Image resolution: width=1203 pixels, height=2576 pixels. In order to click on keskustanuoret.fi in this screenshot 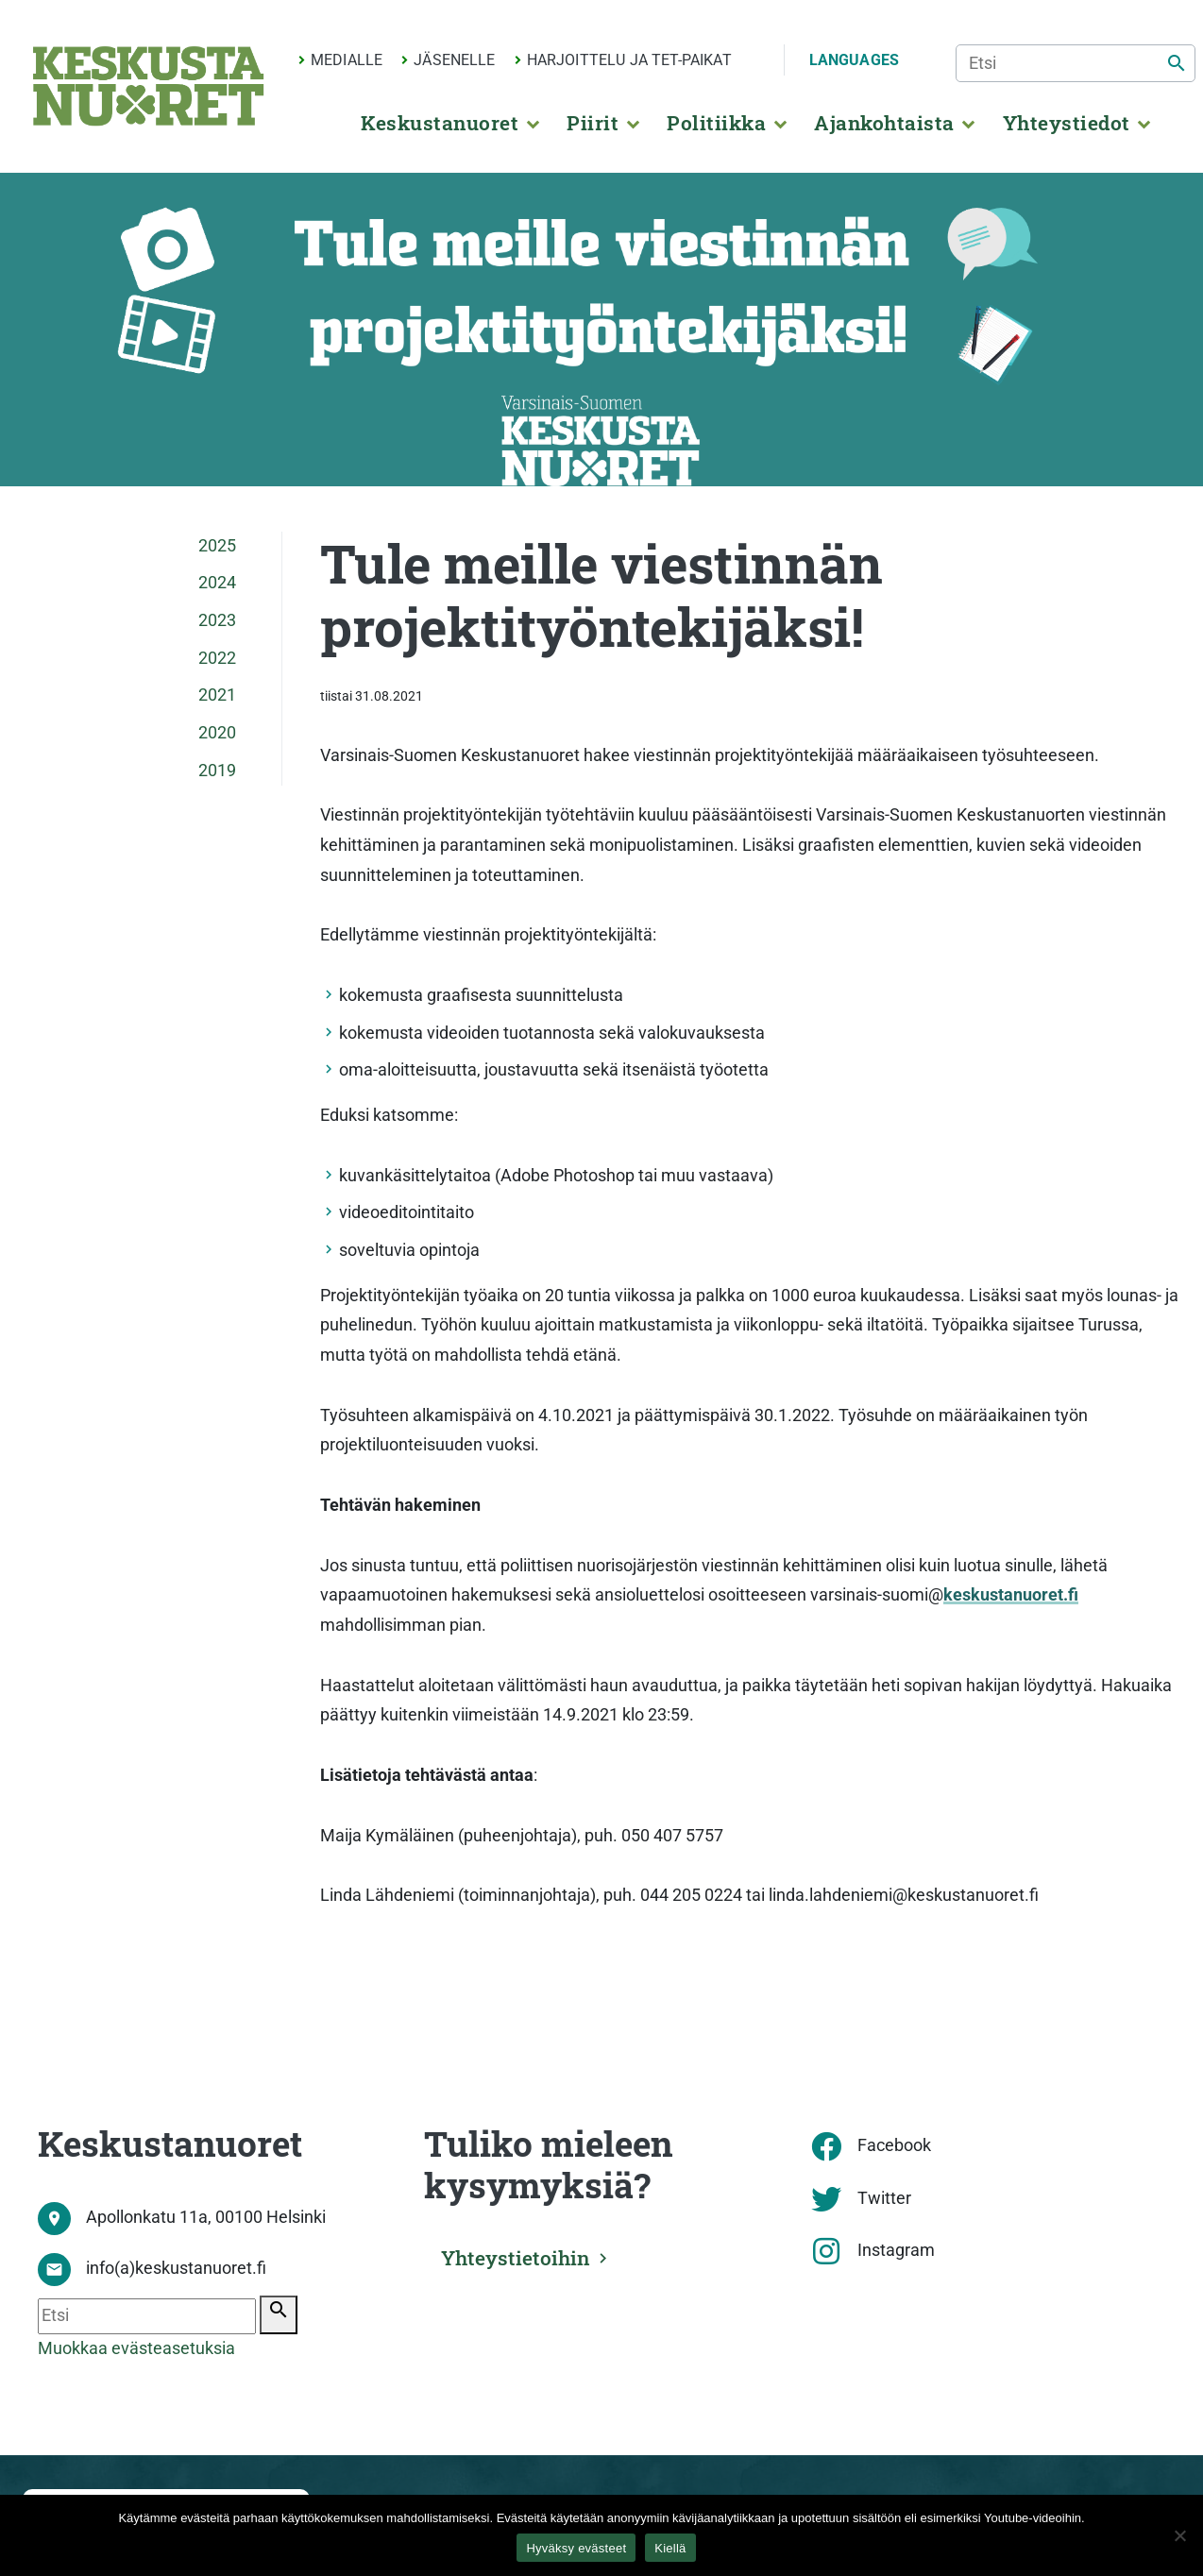, I will do `click(1010, 1594)`.